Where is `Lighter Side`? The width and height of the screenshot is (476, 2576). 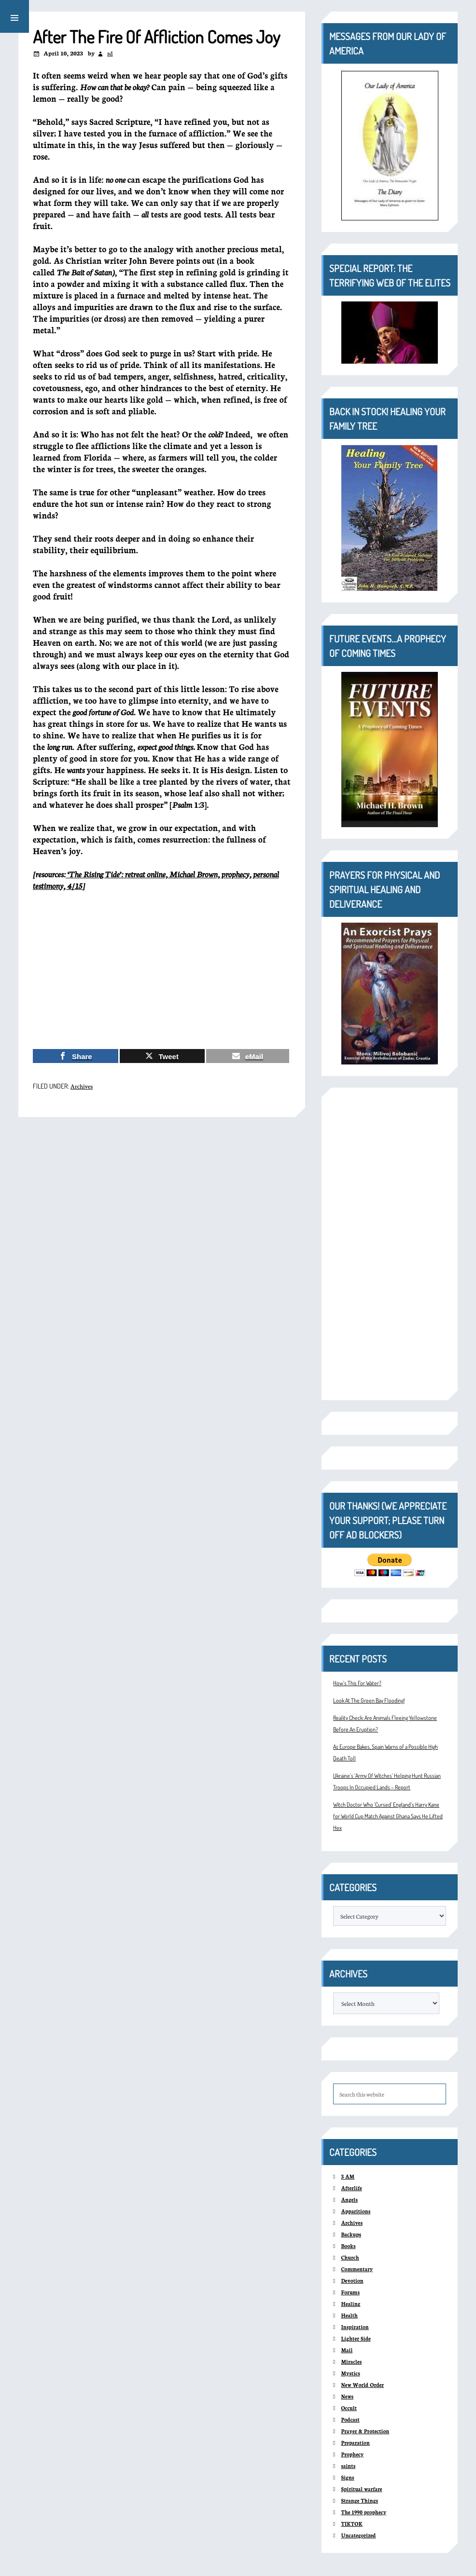
Lighter Side is located at coordinates (355, 2338).